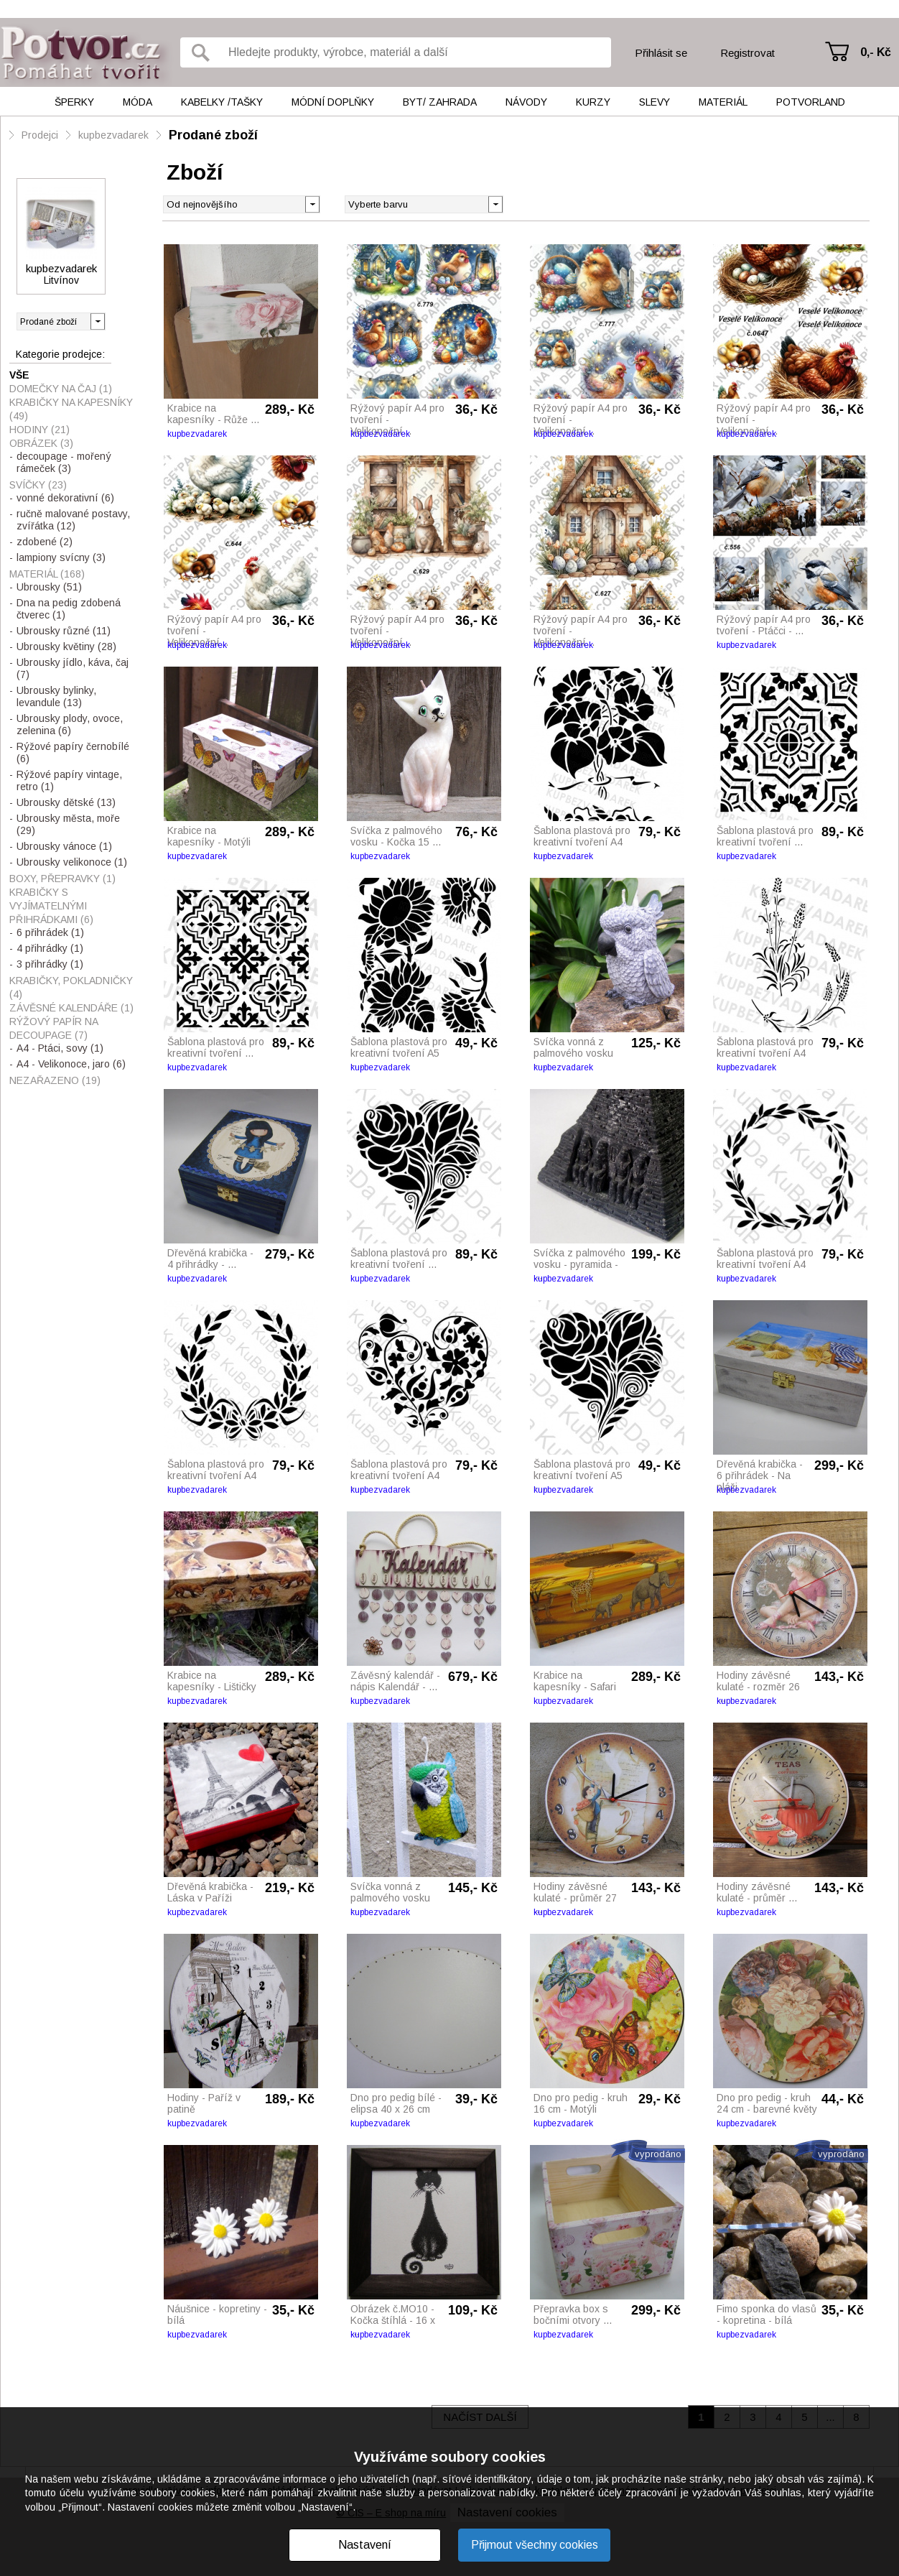 The height and width of the screenshot is (2576, 899). I want to click on Přihlásit se, so click(661, 53).